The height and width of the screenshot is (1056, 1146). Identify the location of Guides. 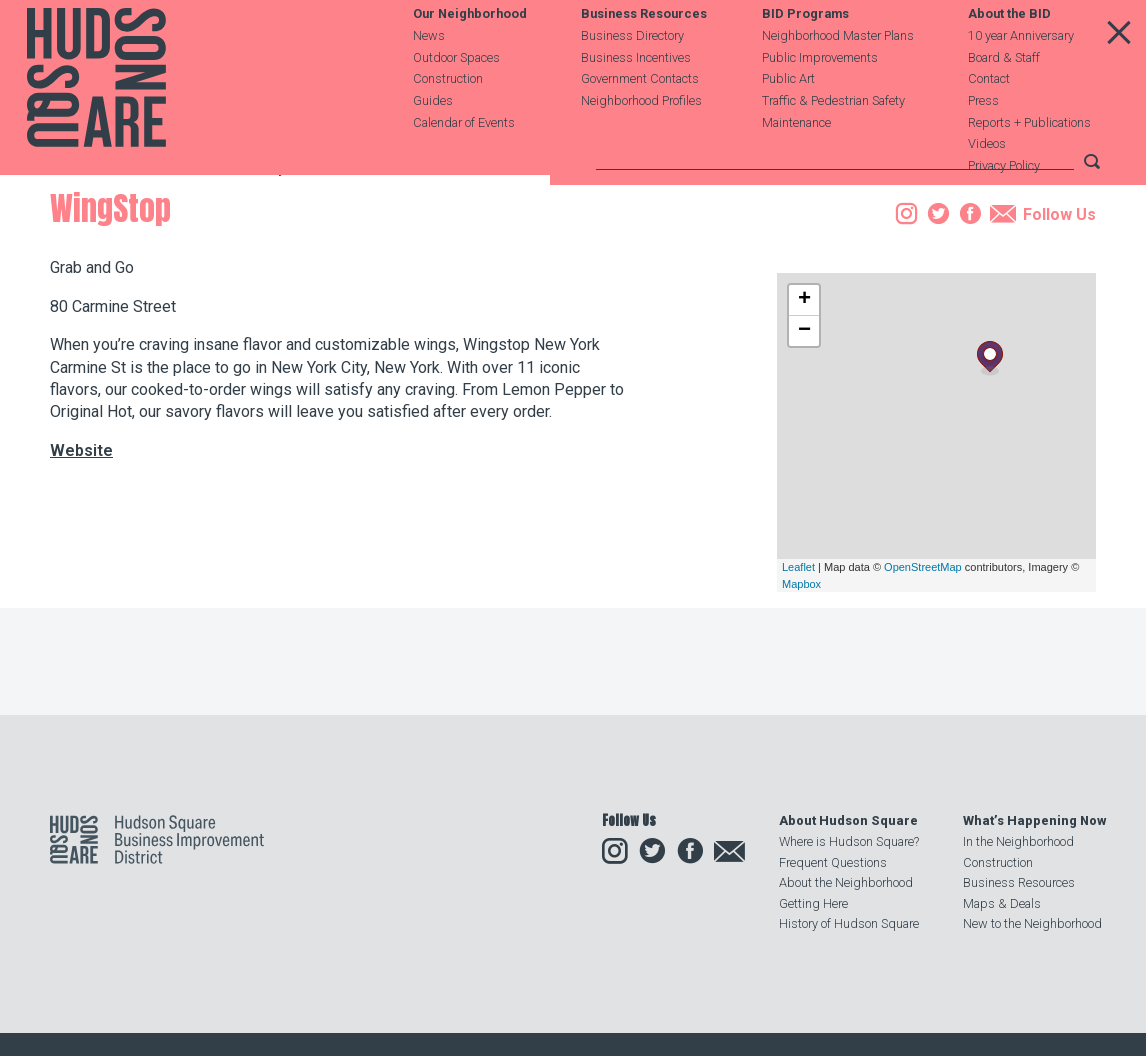
(433, 142).